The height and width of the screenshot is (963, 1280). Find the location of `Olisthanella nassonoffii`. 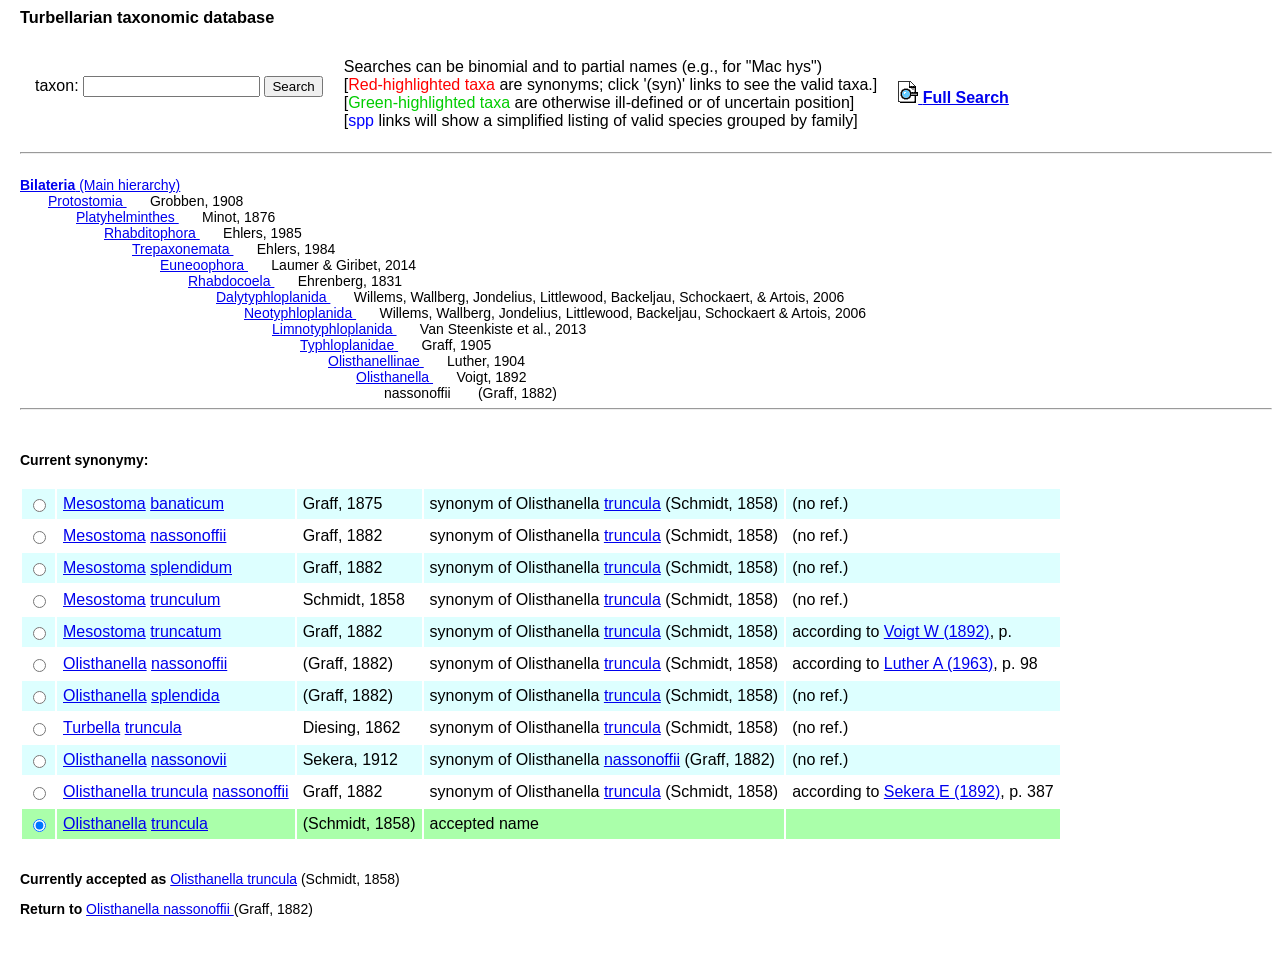

Olisthanella nassonoffii is located at coordinates (160, 909).